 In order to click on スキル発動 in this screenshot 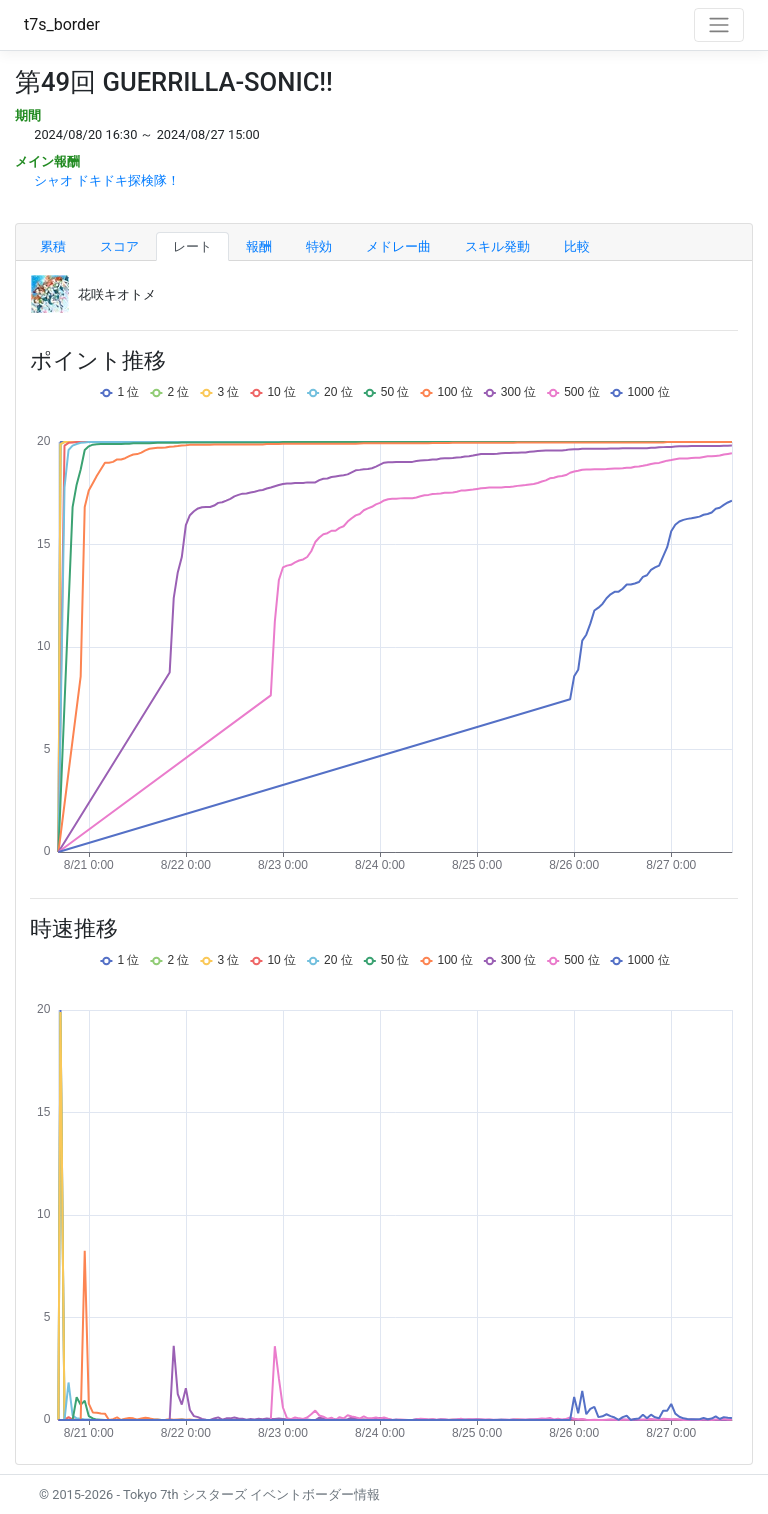, I will do `click(497, 246)`.